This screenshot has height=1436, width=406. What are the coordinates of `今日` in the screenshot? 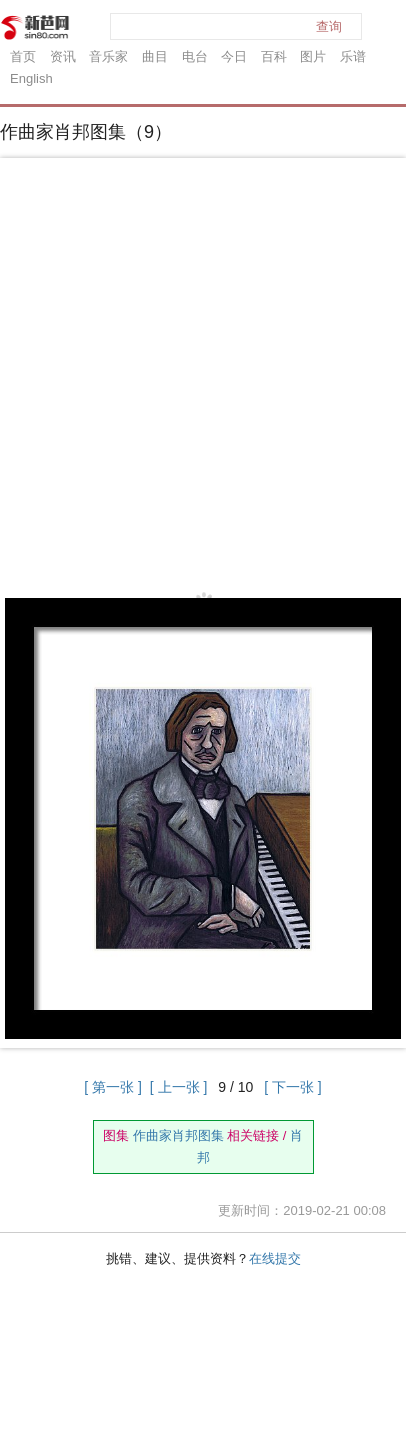 It's located at (234, 56).